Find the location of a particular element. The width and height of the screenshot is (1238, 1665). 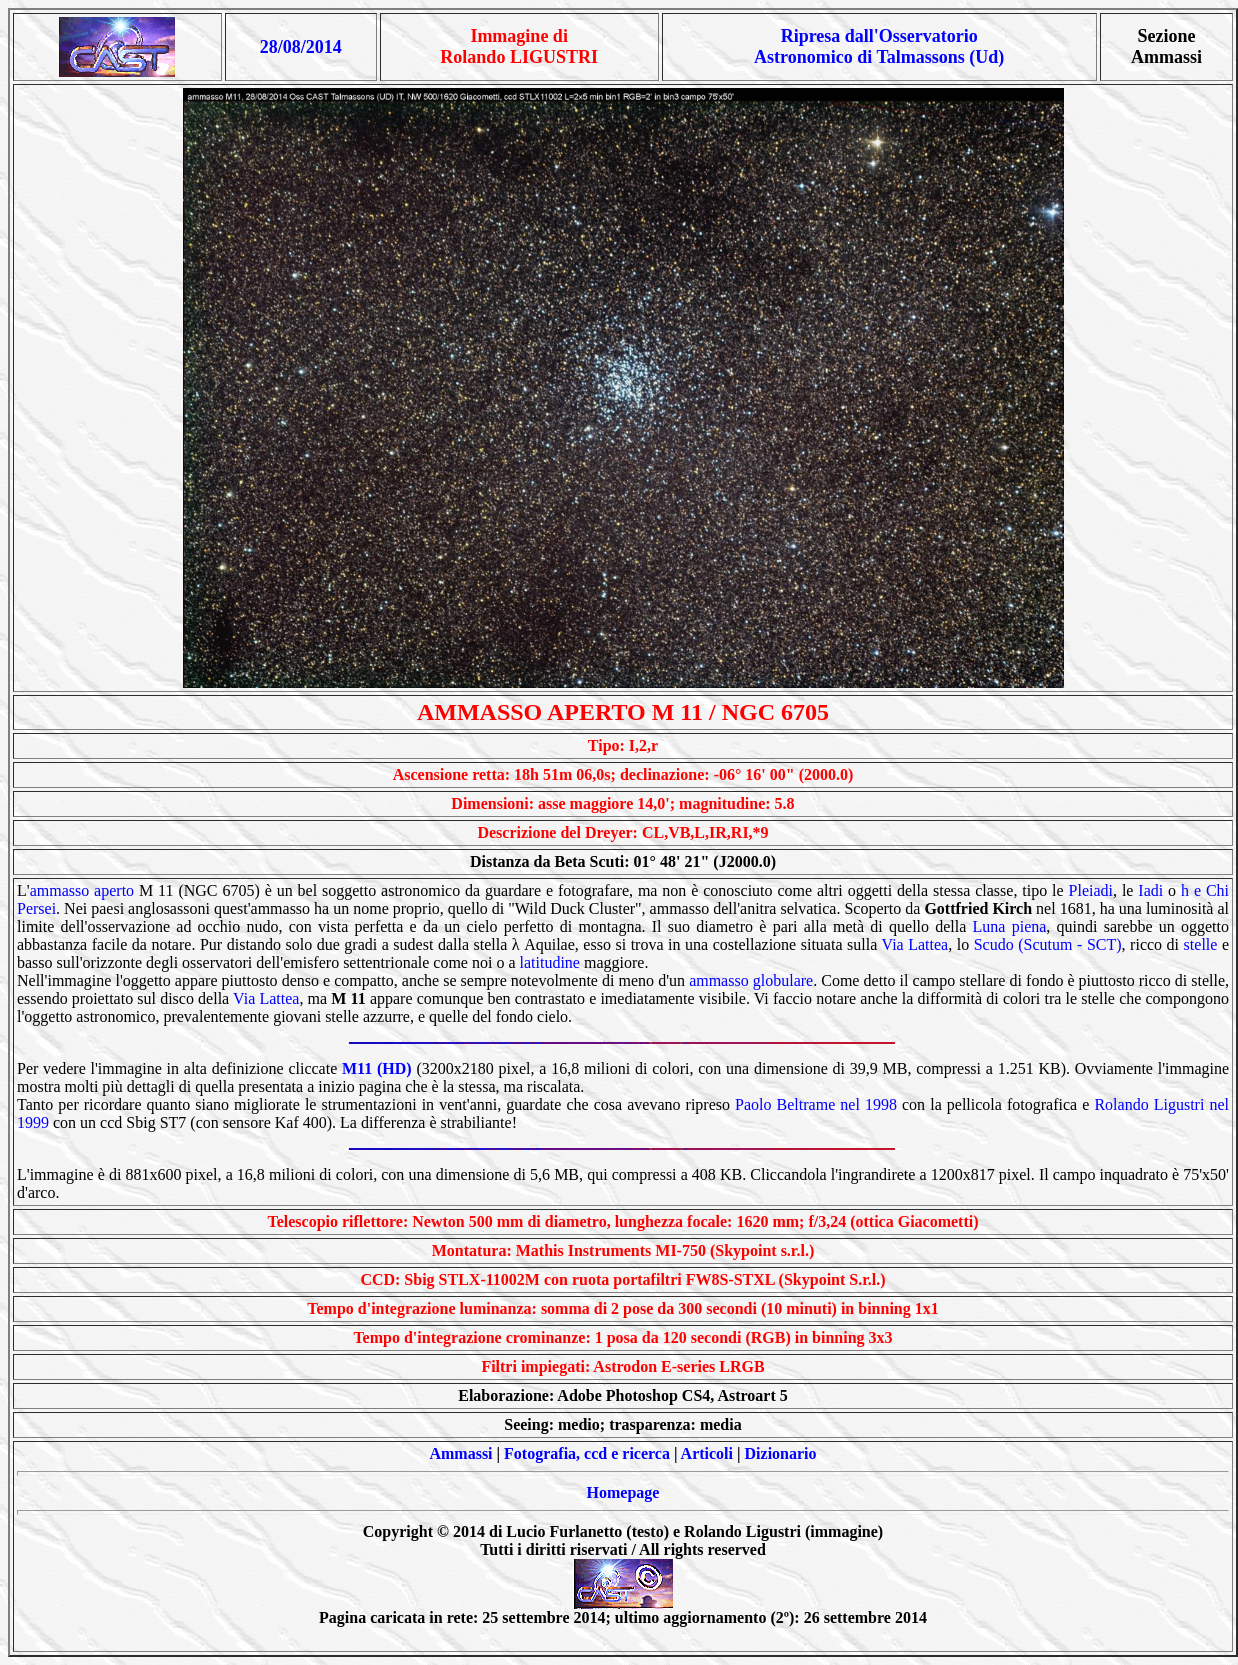

Scudo (Scutum - SCT) is located at coordinates (1048, 944).